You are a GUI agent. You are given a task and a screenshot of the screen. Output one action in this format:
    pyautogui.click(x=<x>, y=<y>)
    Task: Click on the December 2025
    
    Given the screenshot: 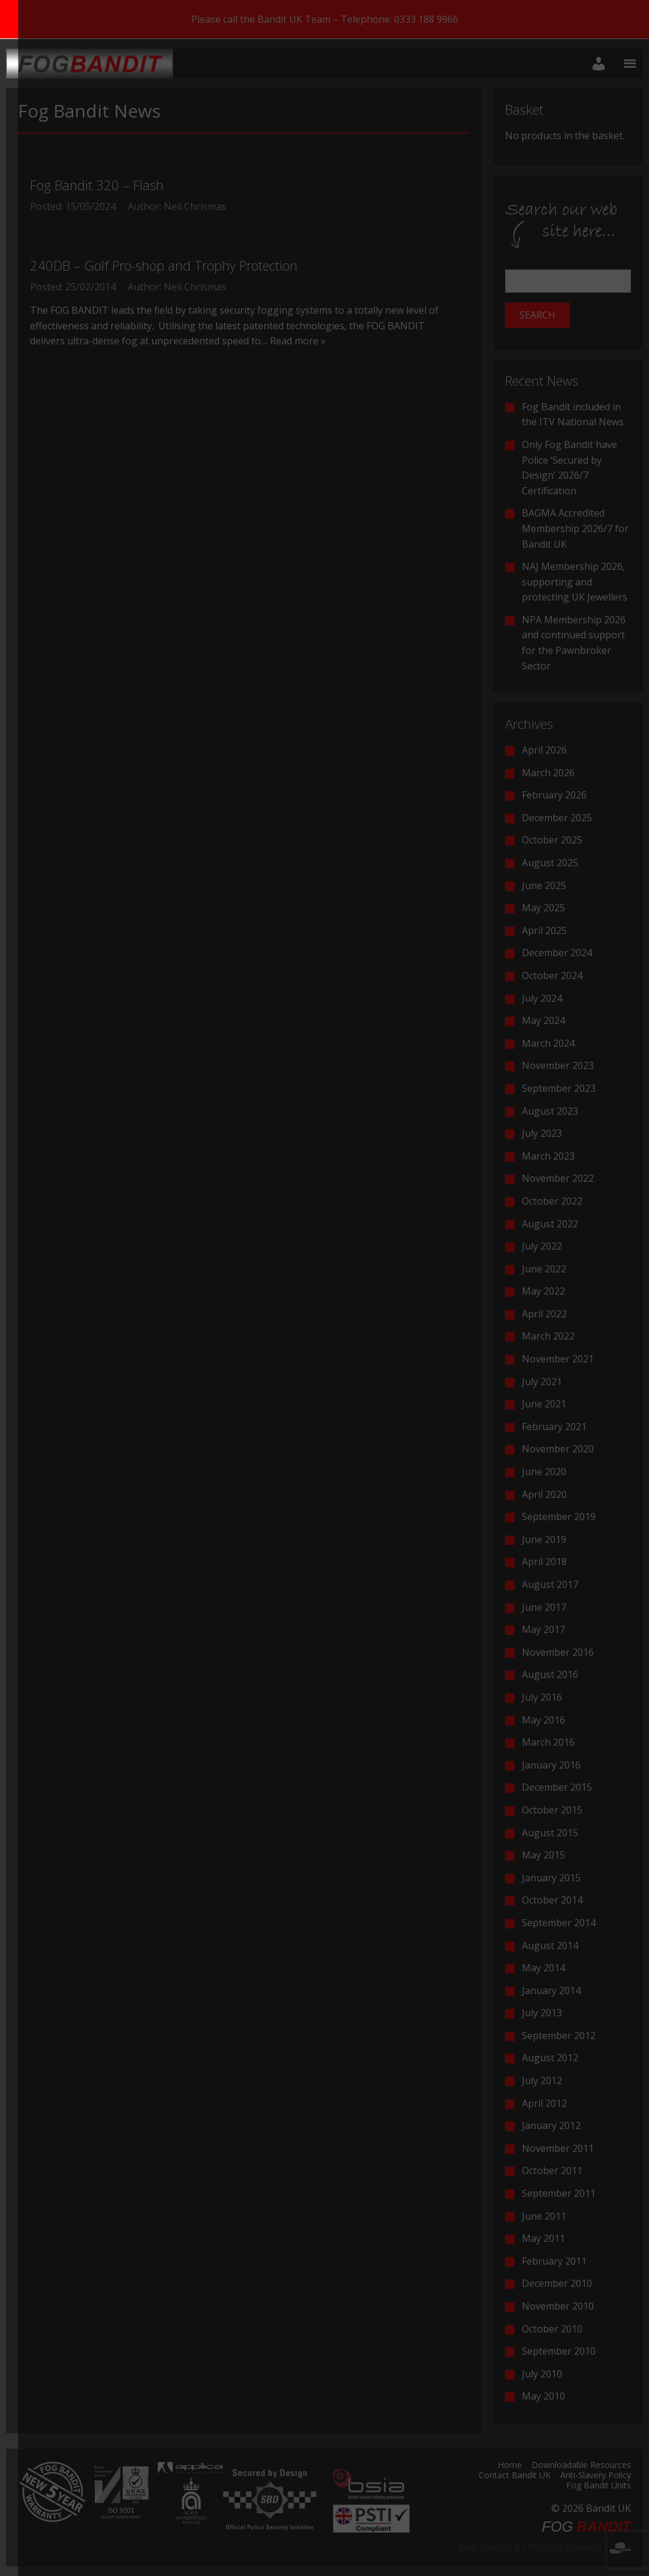 What is the action you would take?
    pyautogui.click(x=557, y=817)
    